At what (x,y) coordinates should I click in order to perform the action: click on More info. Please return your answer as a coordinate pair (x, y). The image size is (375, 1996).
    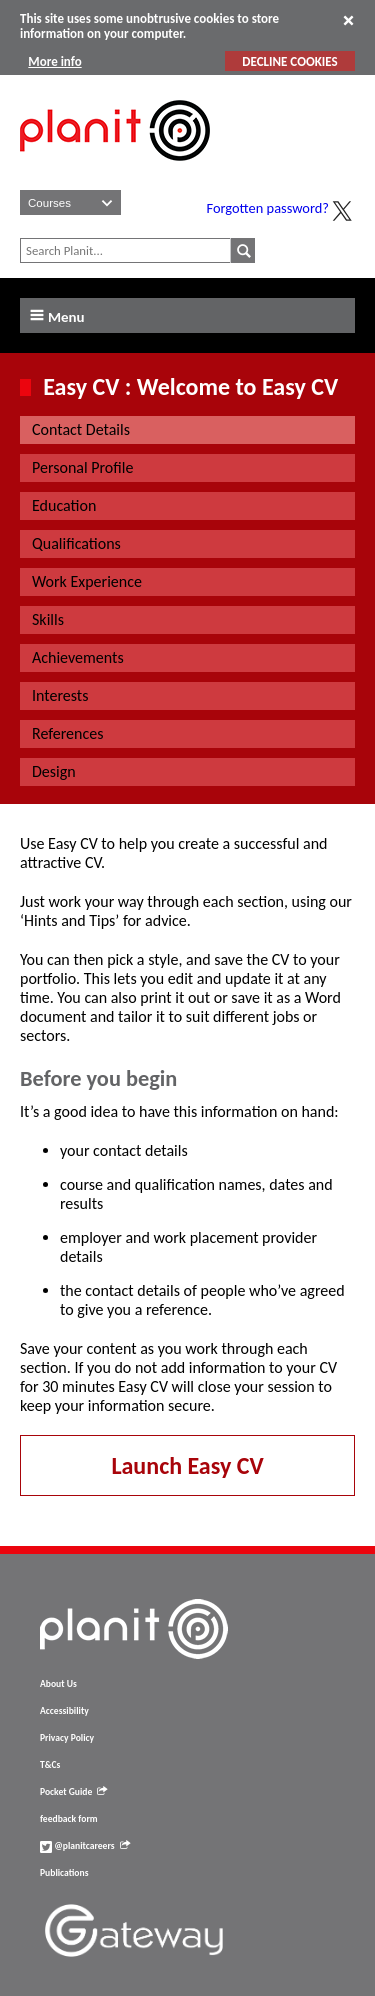
    Looking at the image, I should click on (54, 61).